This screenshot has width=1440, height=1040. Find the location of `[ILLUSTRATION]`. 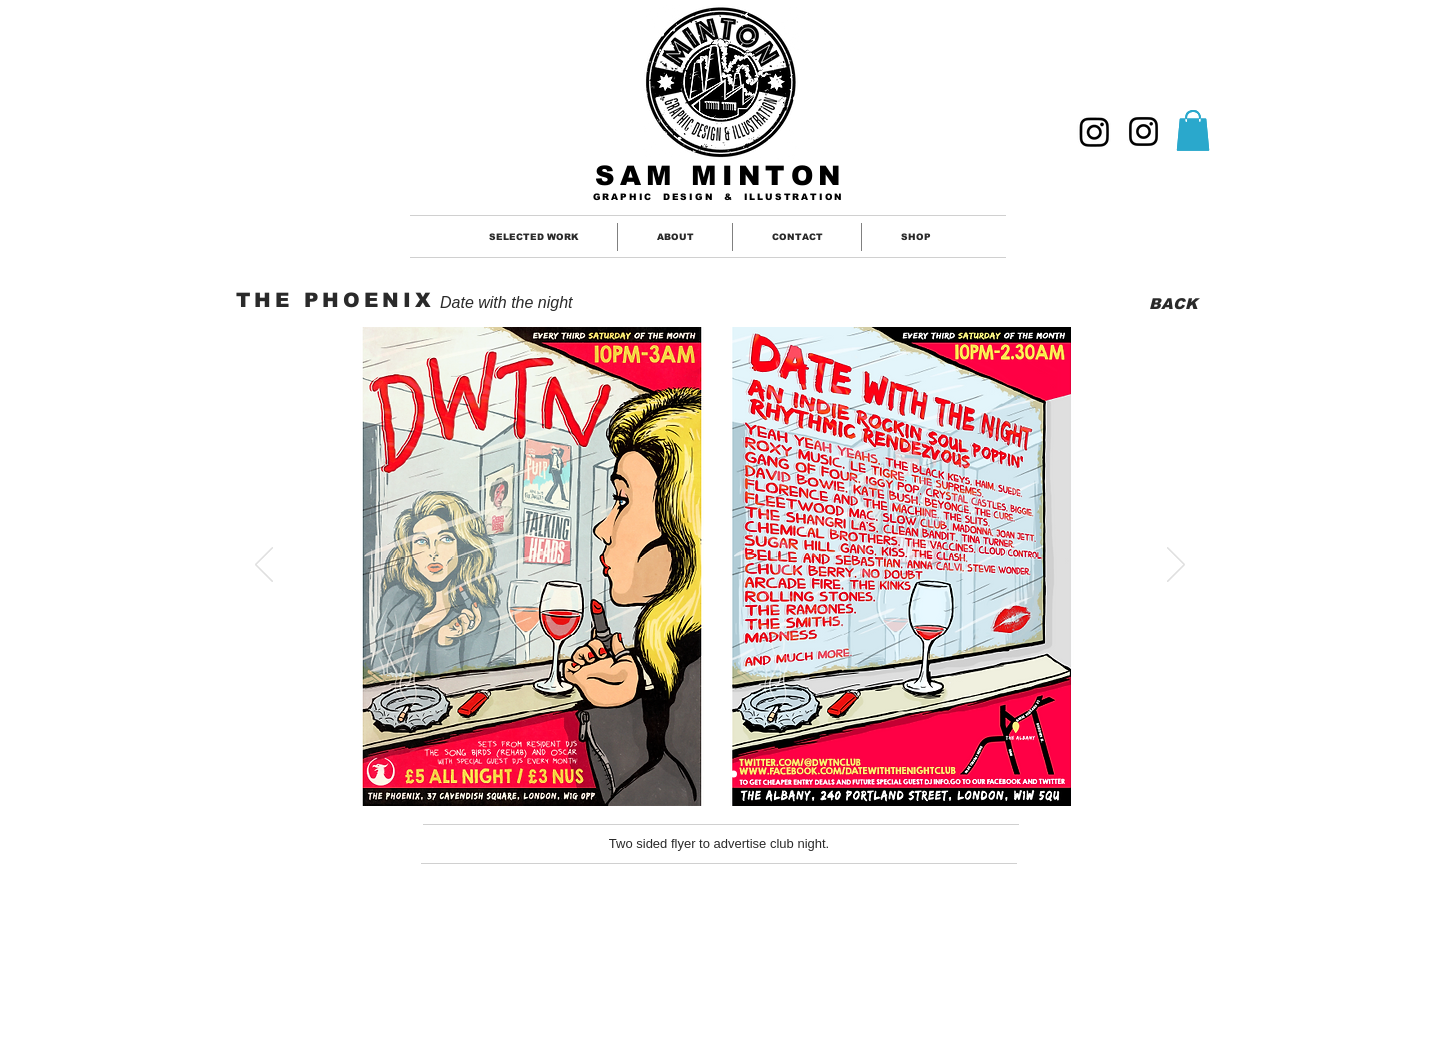

[ILLUSTRATION] is located at coordinates (1143, 131).